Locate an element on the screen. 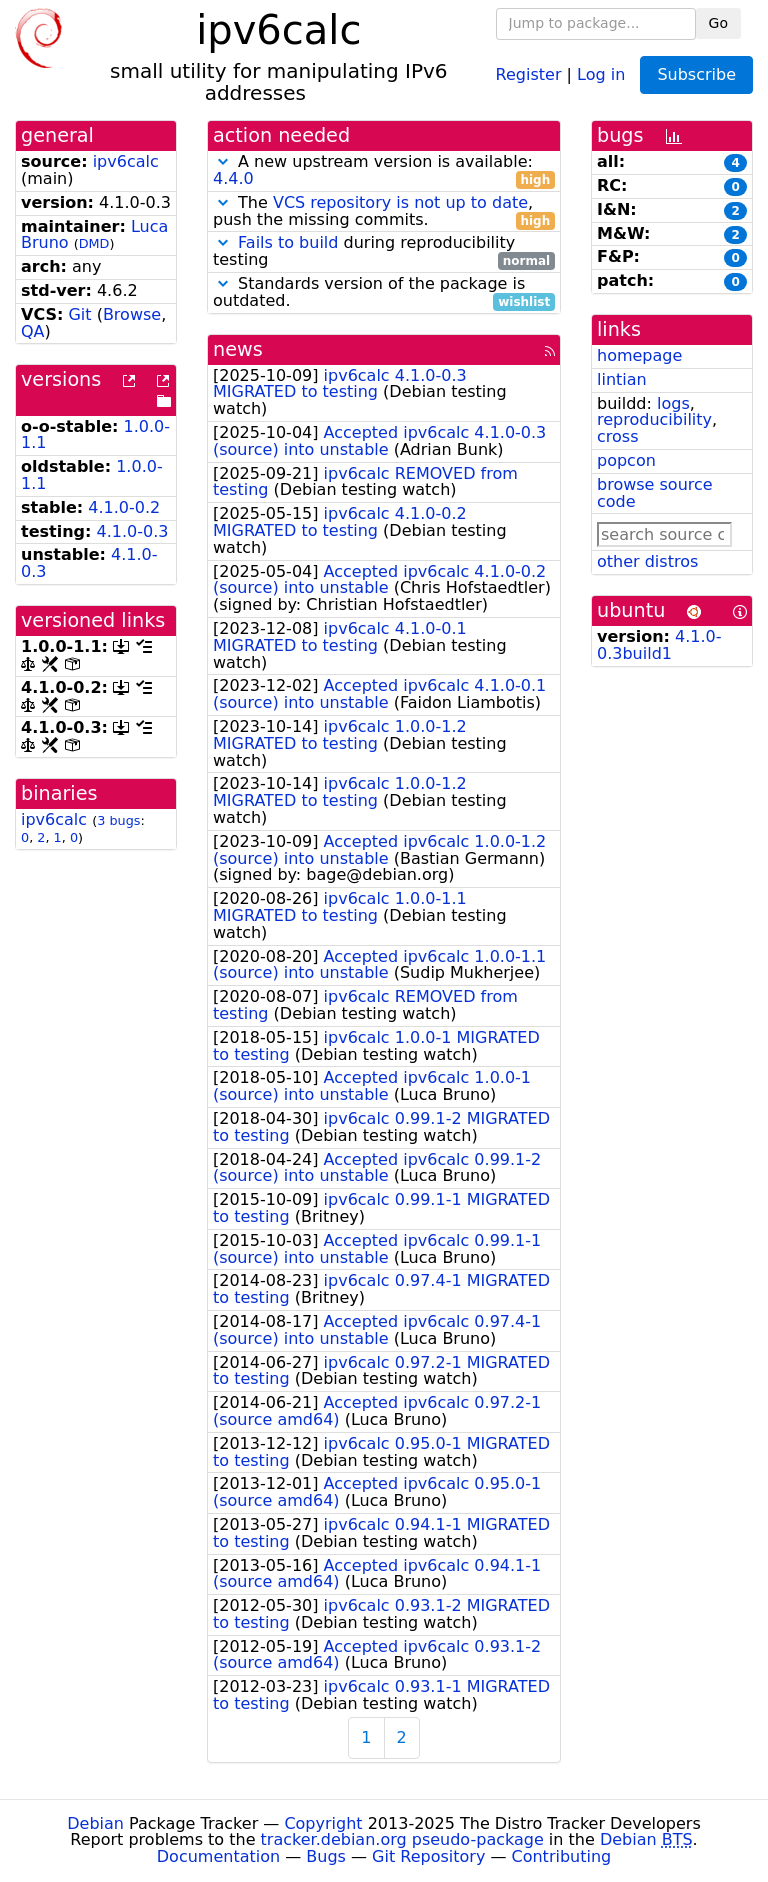  news is located at coordinates (238, 349).